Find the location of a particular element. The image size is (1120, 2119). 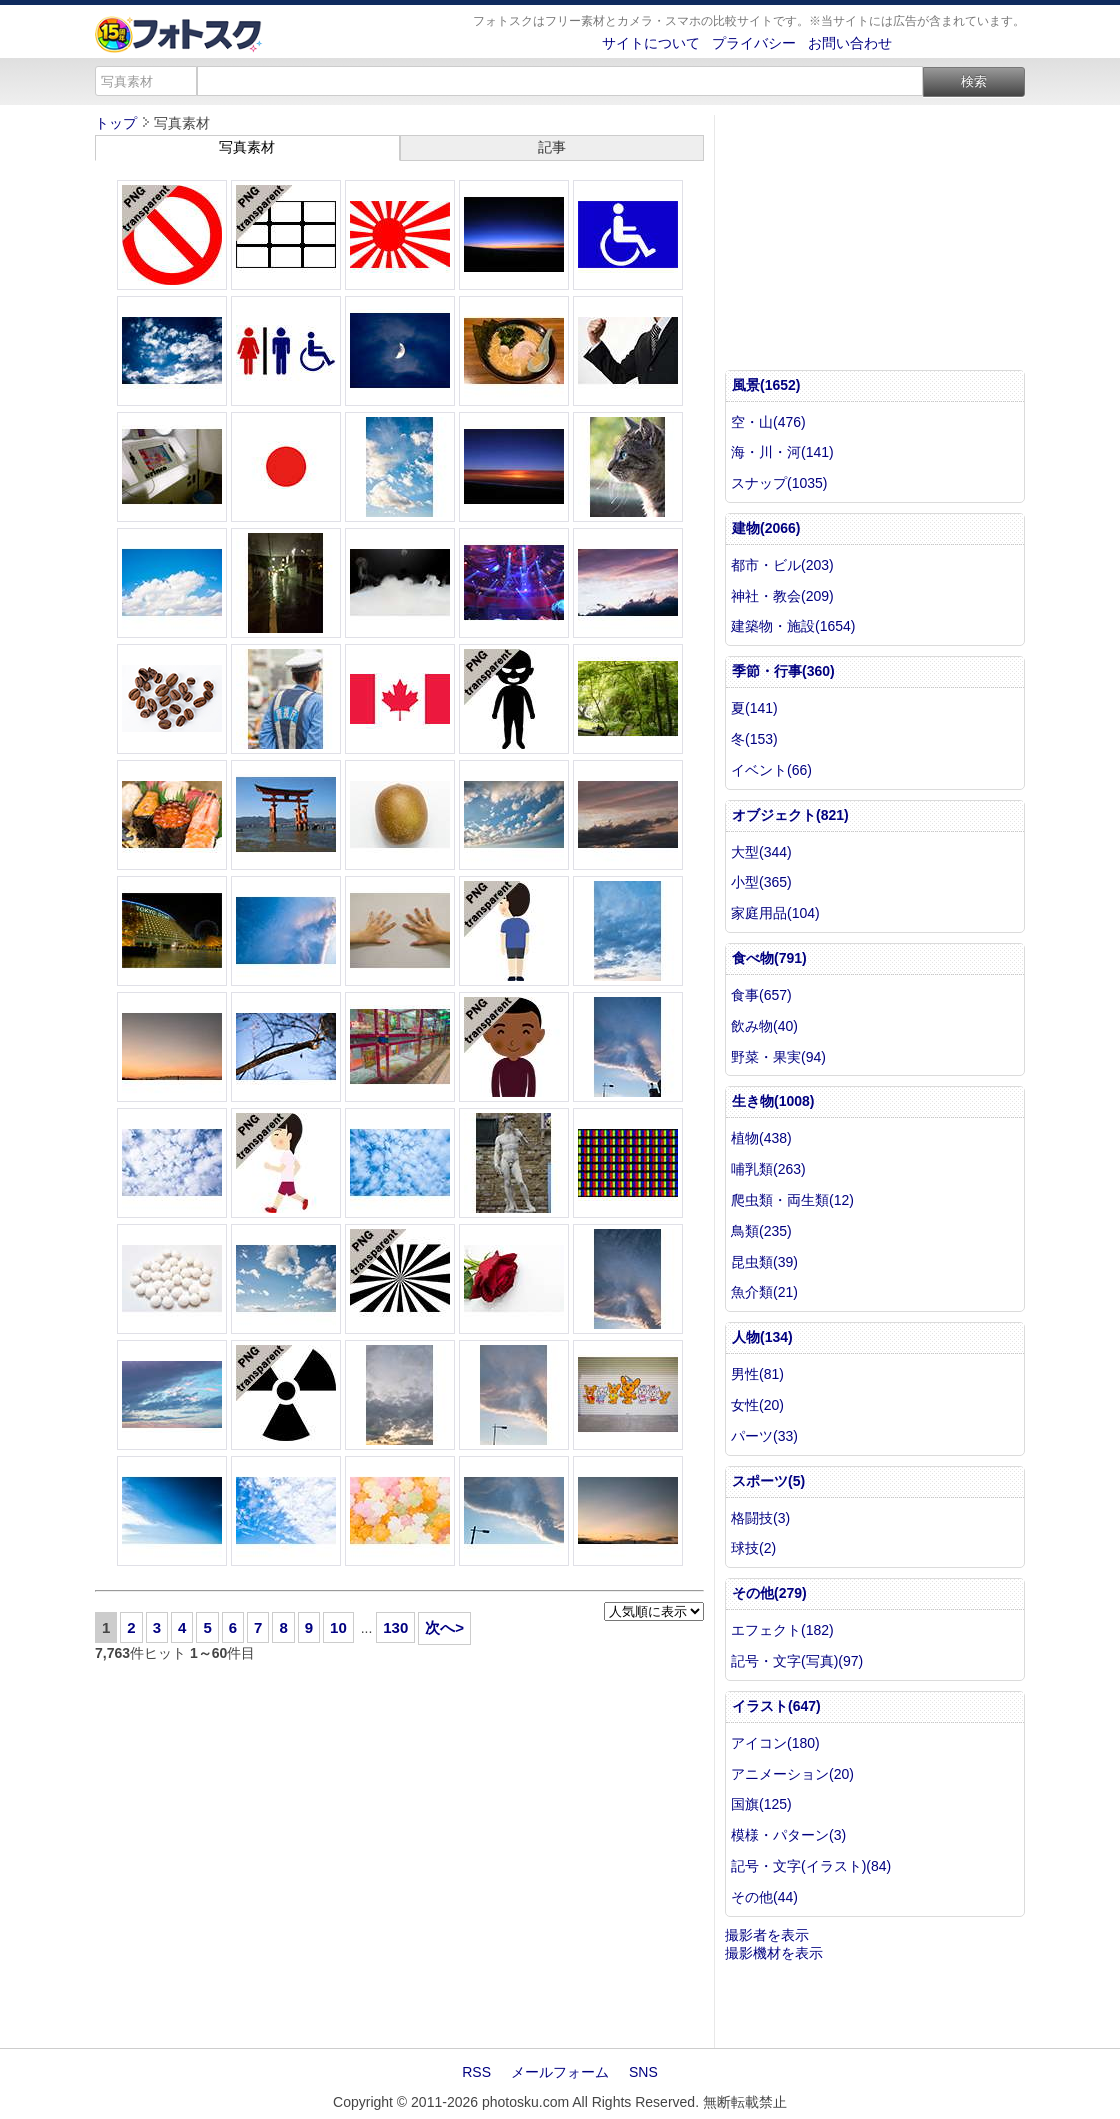

イラスト(647) is located at coordinates (776, 1706).